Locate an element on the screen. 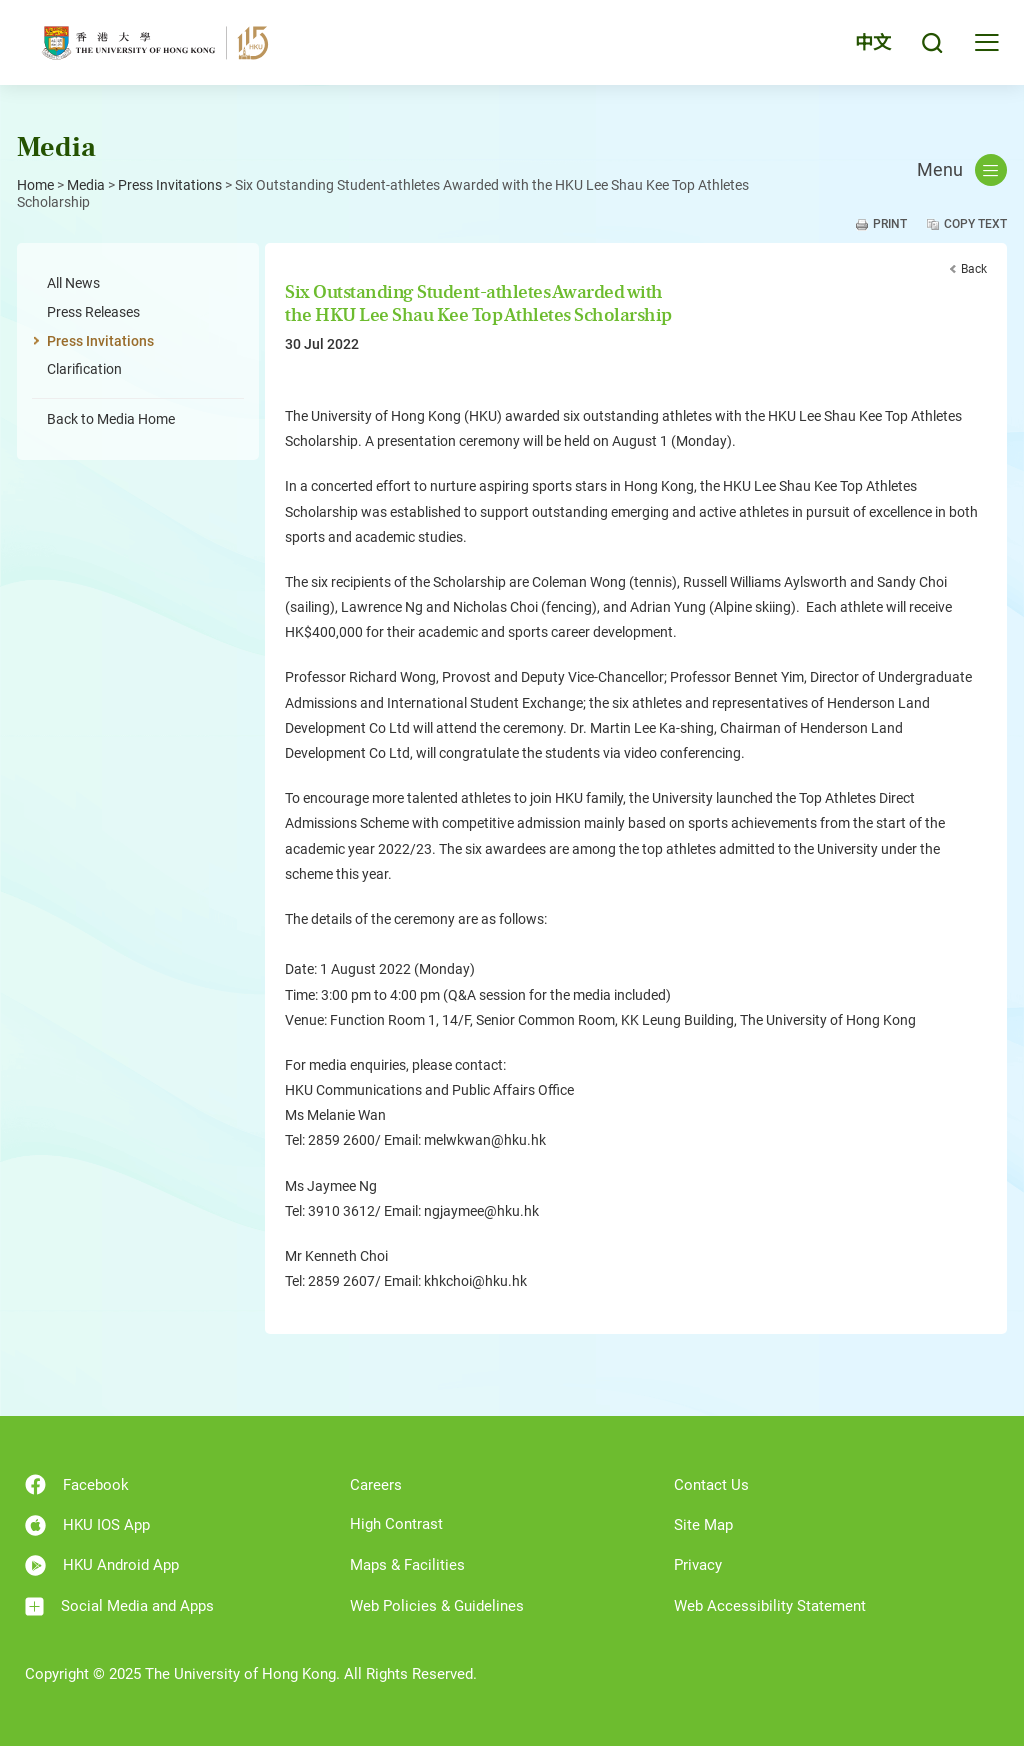 The height and width of the screenshot is (1746, 1024). Privacy is located at coordinates (698, 1565).